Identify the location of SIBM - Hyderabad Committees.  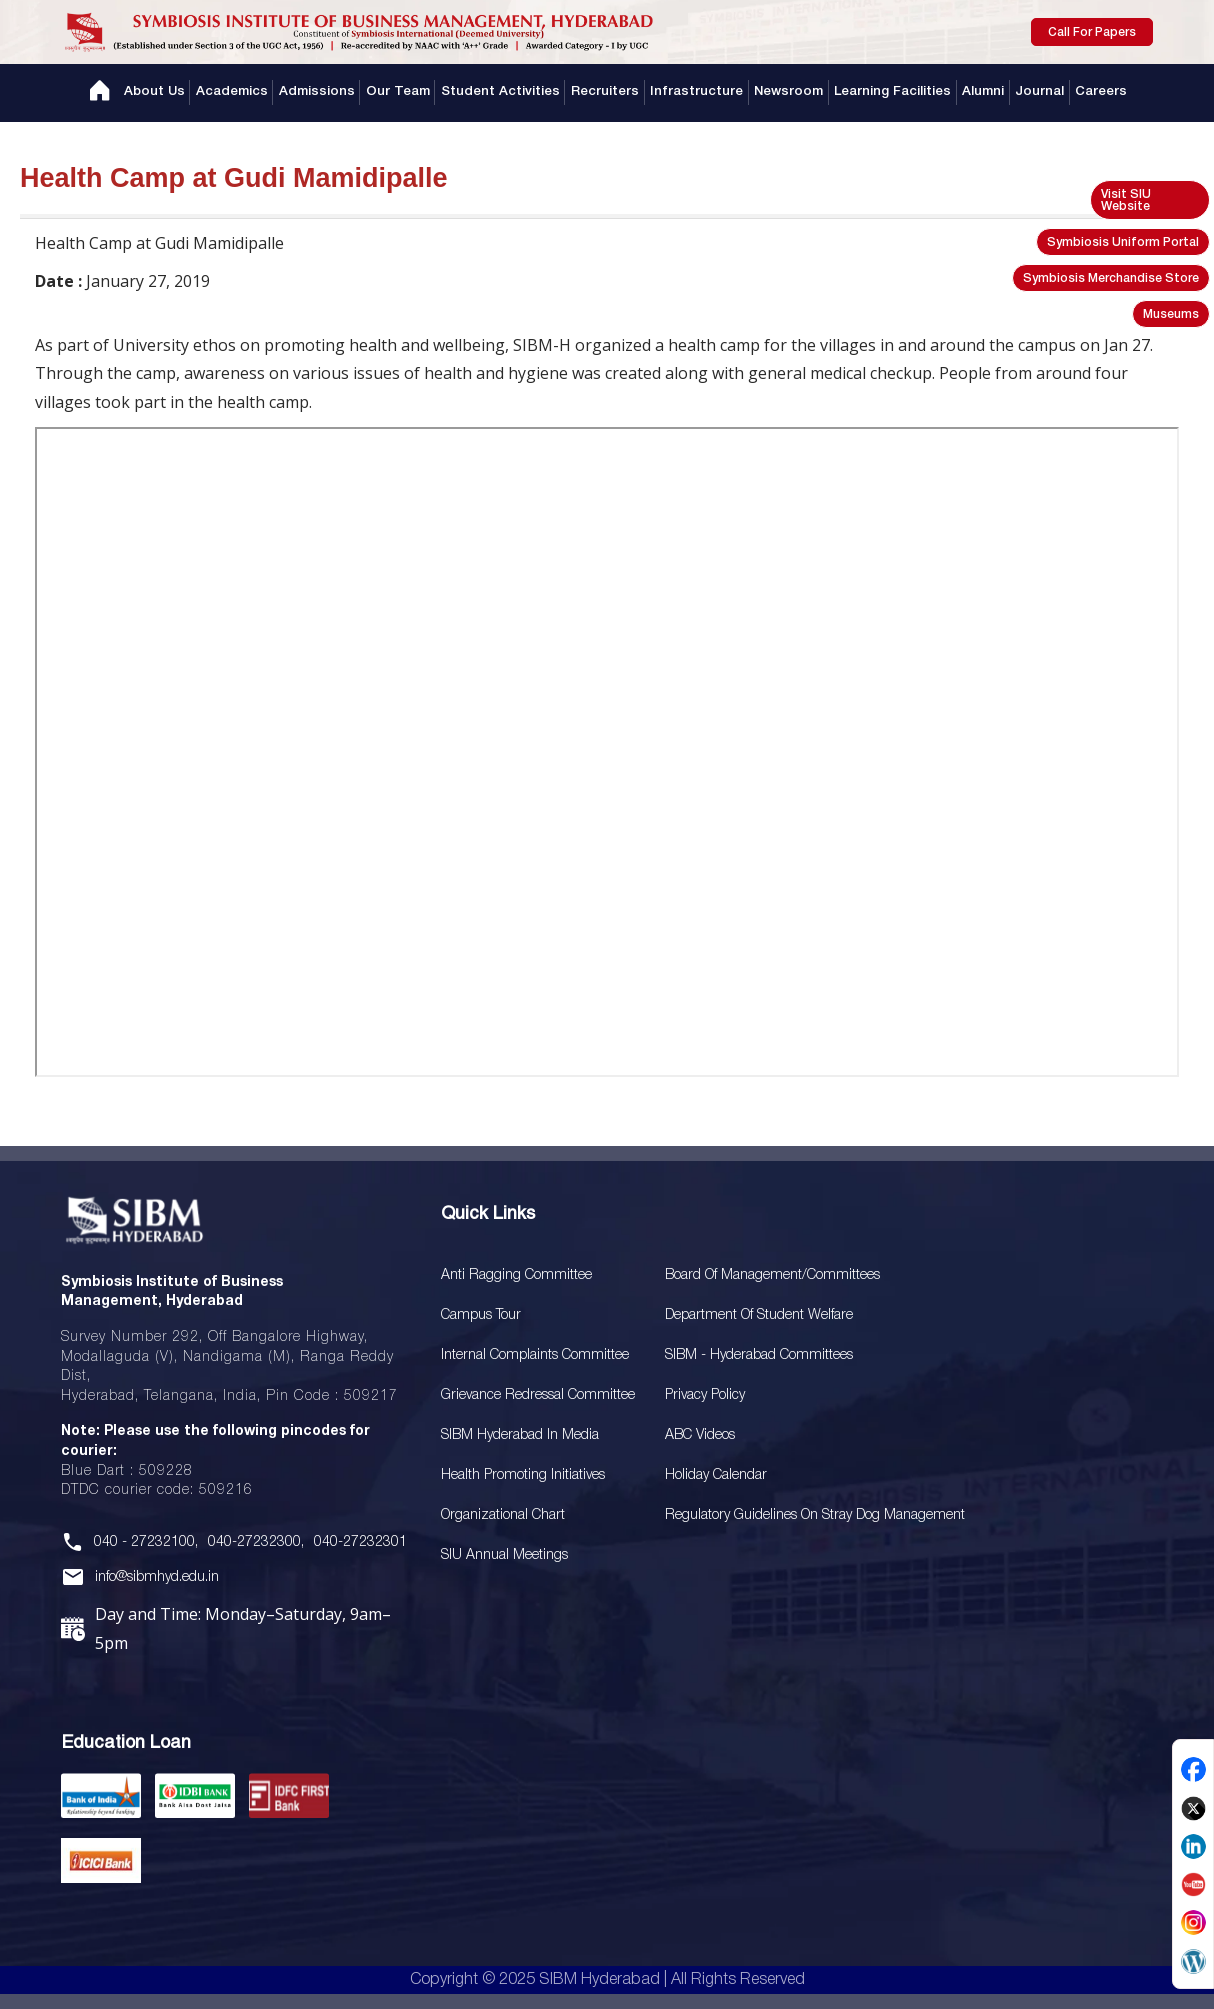
(759, 1355).